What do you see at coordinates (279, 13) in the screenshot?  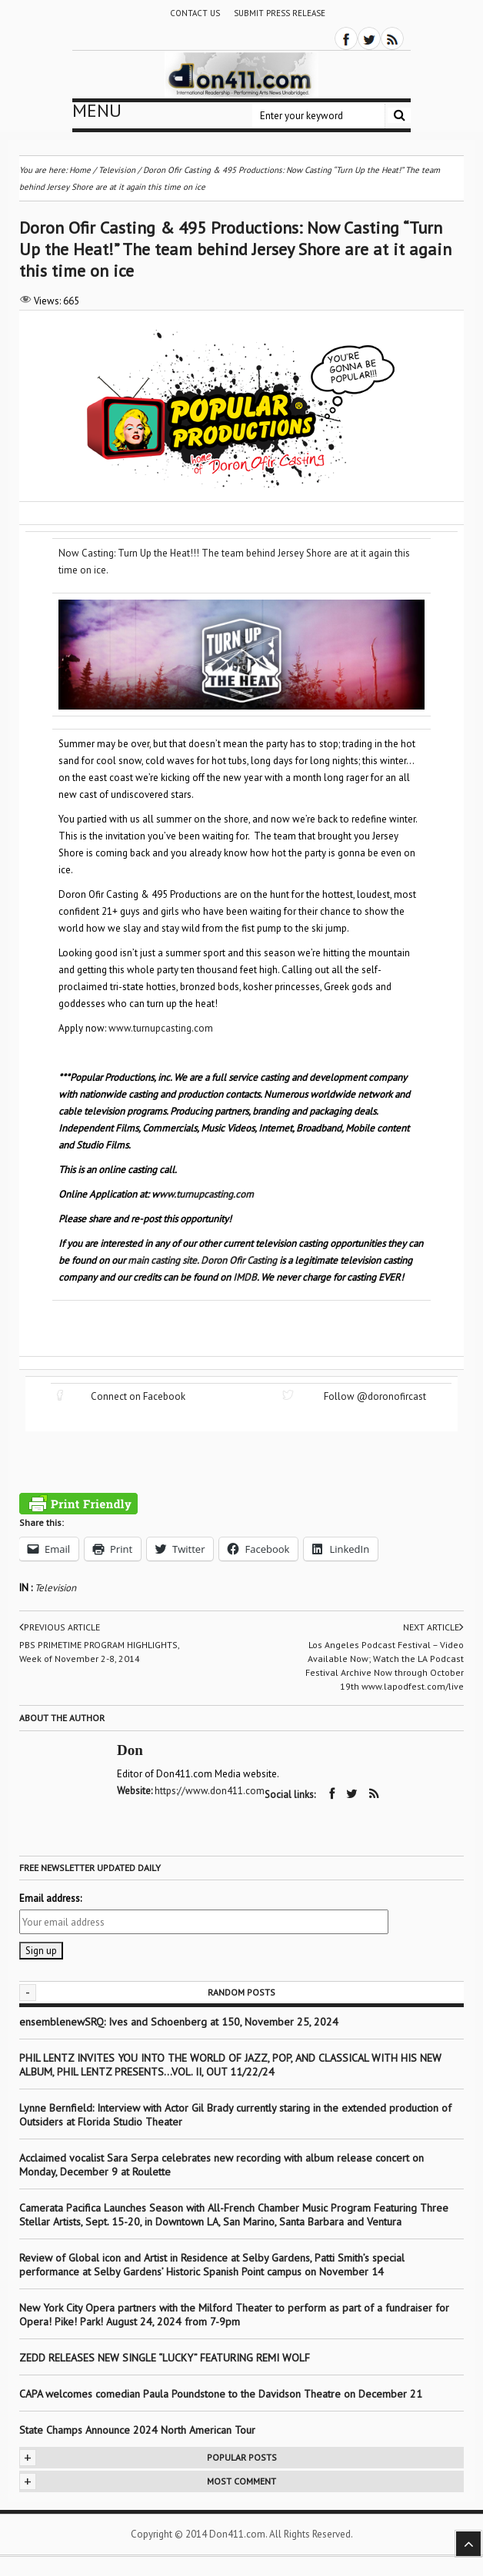 I see `Submit Press Release` at bounding box center [279, 13].